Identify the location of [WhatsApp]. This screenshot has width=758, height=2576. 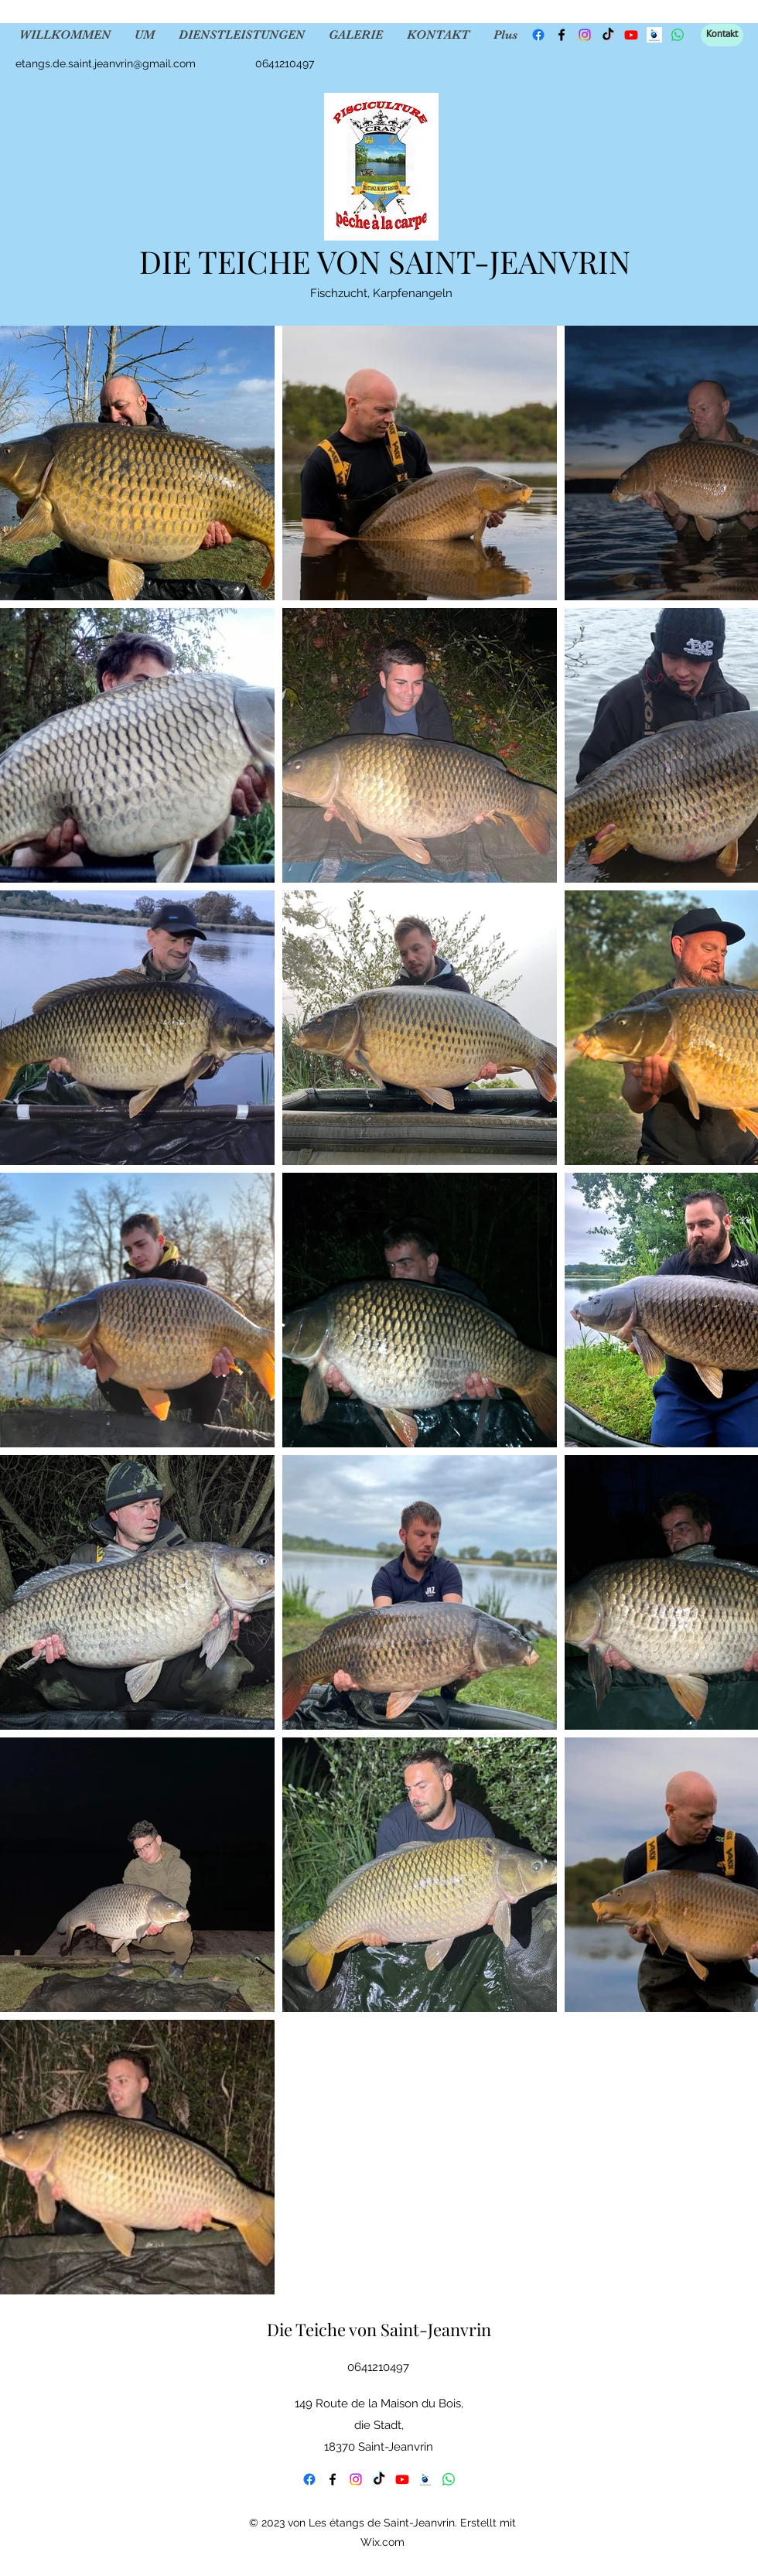
(448, 2479).